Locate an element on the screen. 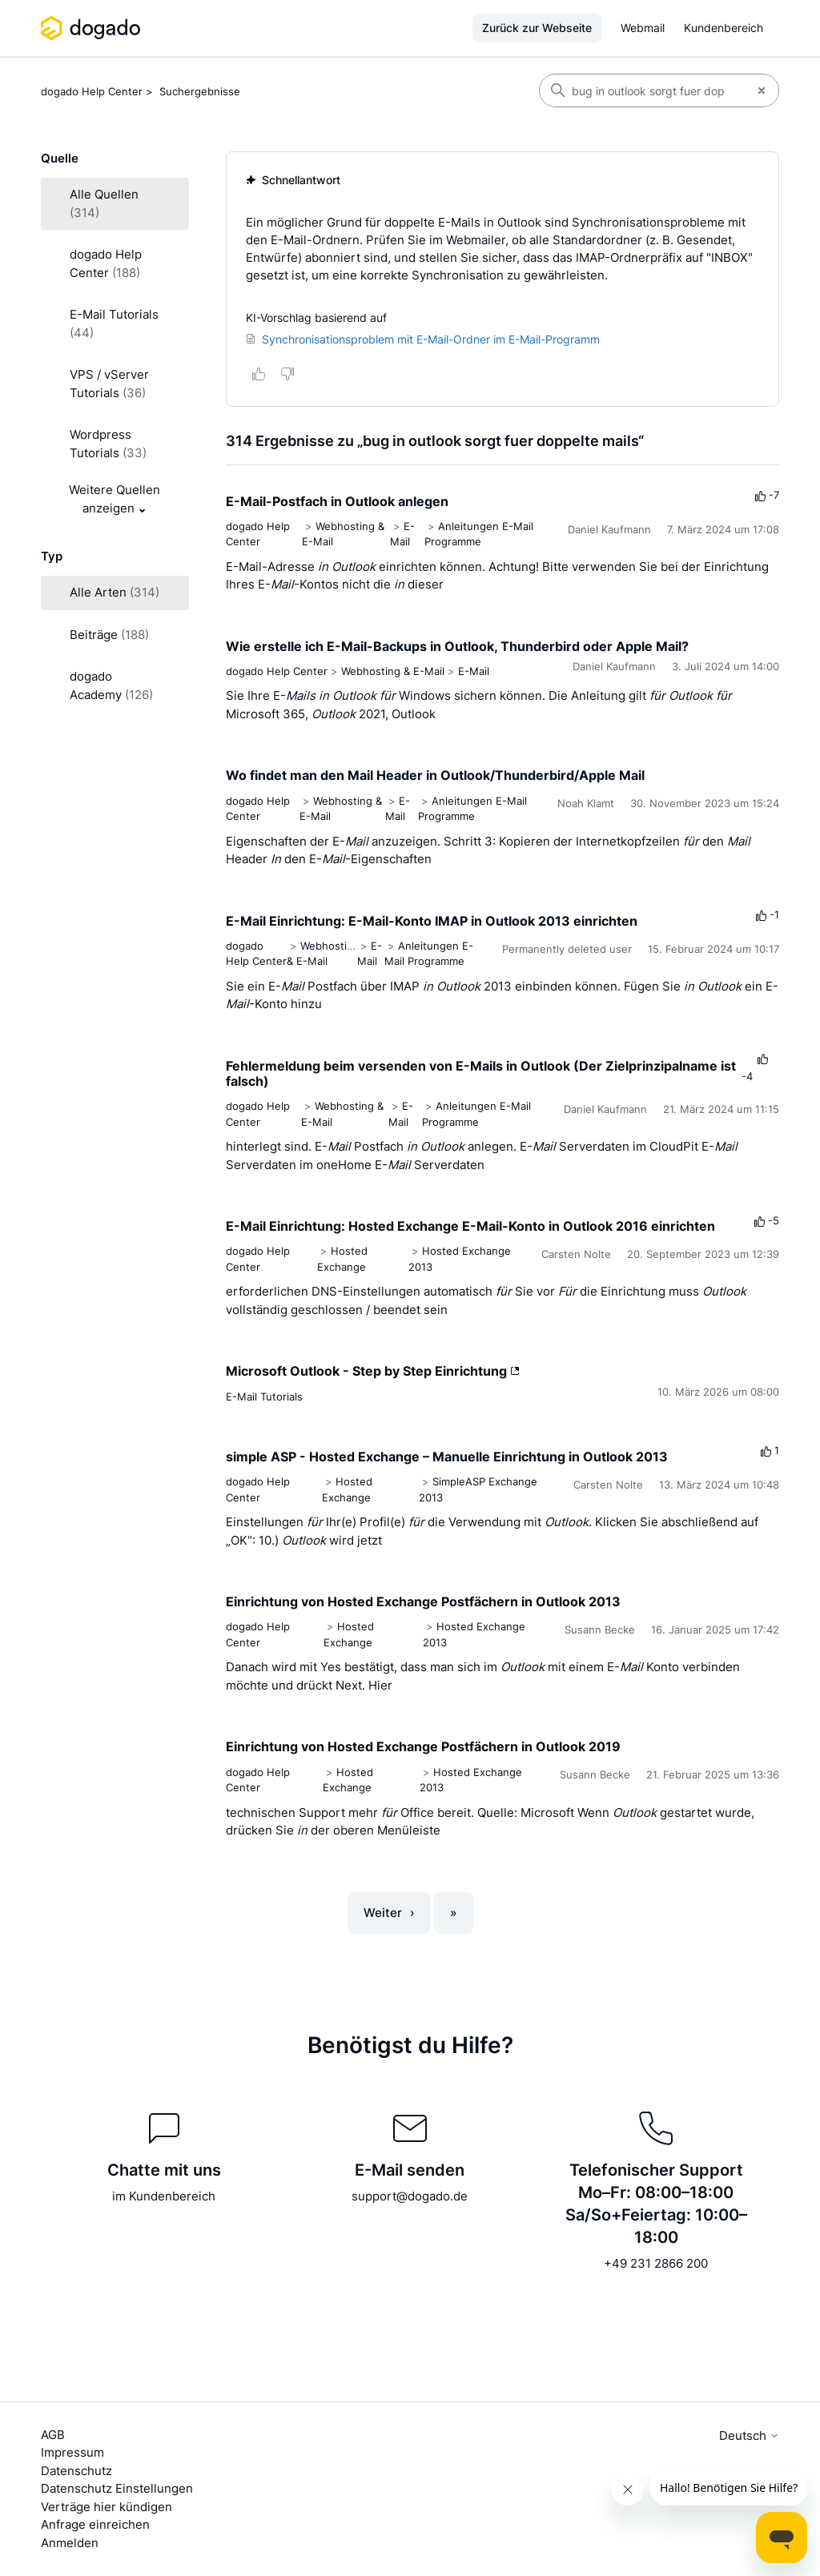 The width and height of the screenshot is (820, 2576). support@dogado.de is located at coordinates (410, 2196).